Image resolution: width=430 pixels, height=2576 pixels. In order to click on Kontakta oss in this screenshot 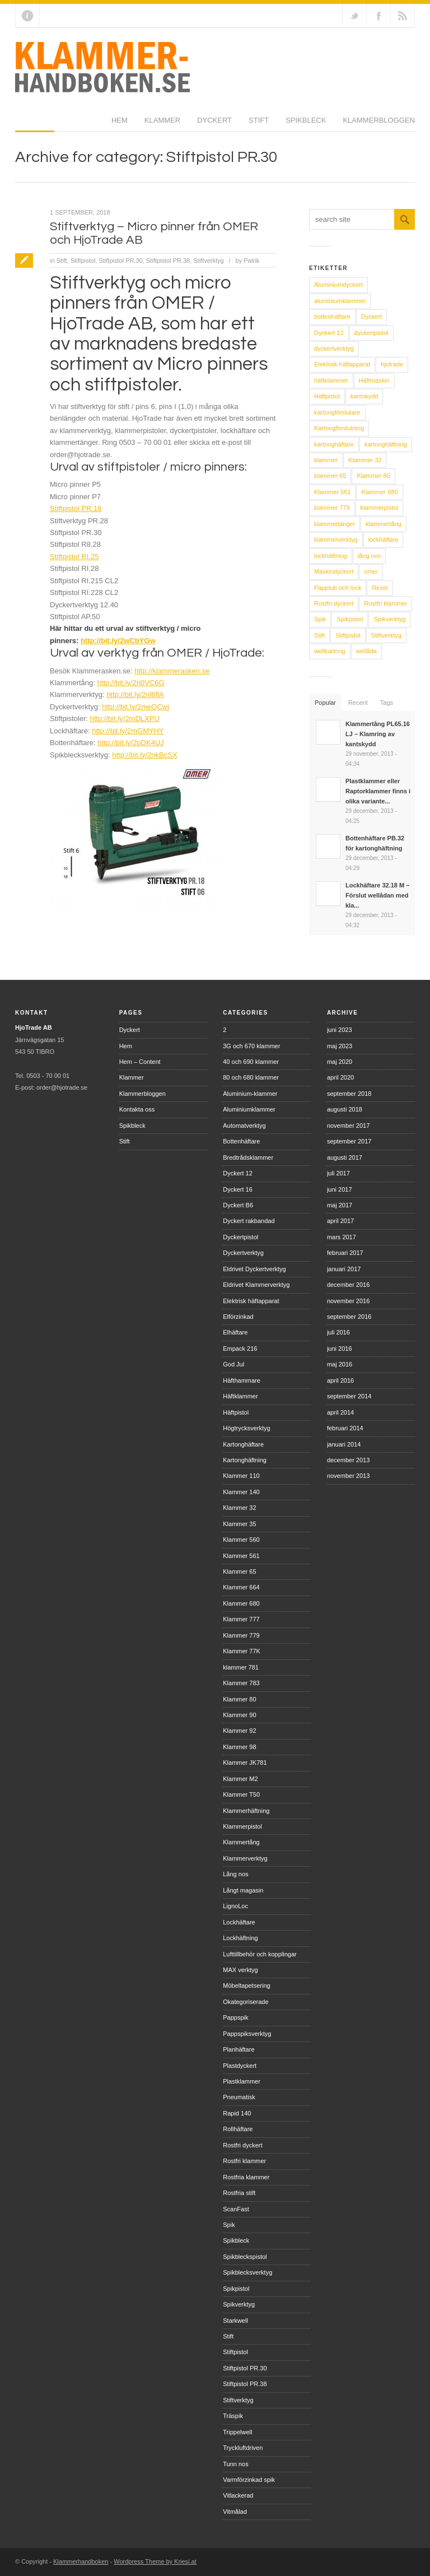, I will do `click(137, 1109)`.